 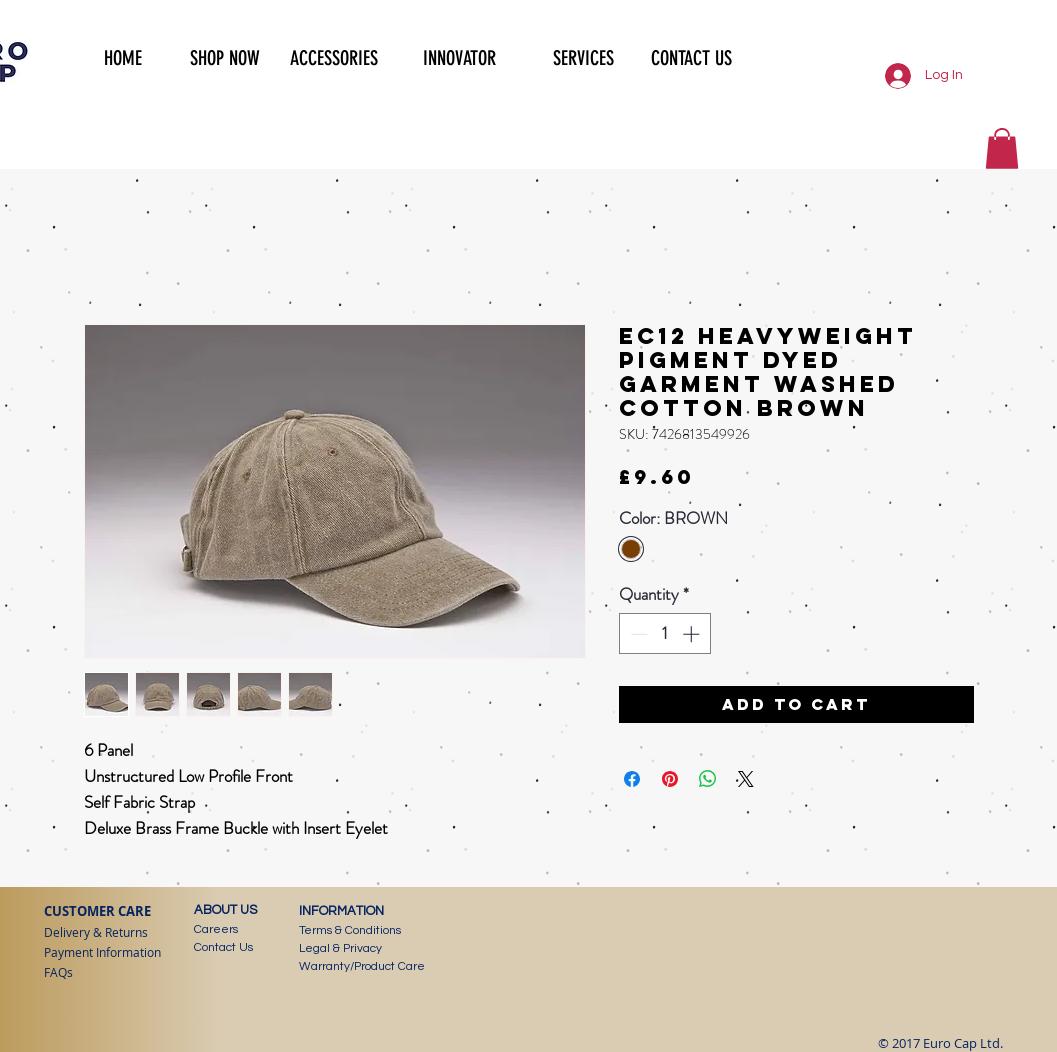 I want to click on Legal & Privacy, so click(x=340, y=948).